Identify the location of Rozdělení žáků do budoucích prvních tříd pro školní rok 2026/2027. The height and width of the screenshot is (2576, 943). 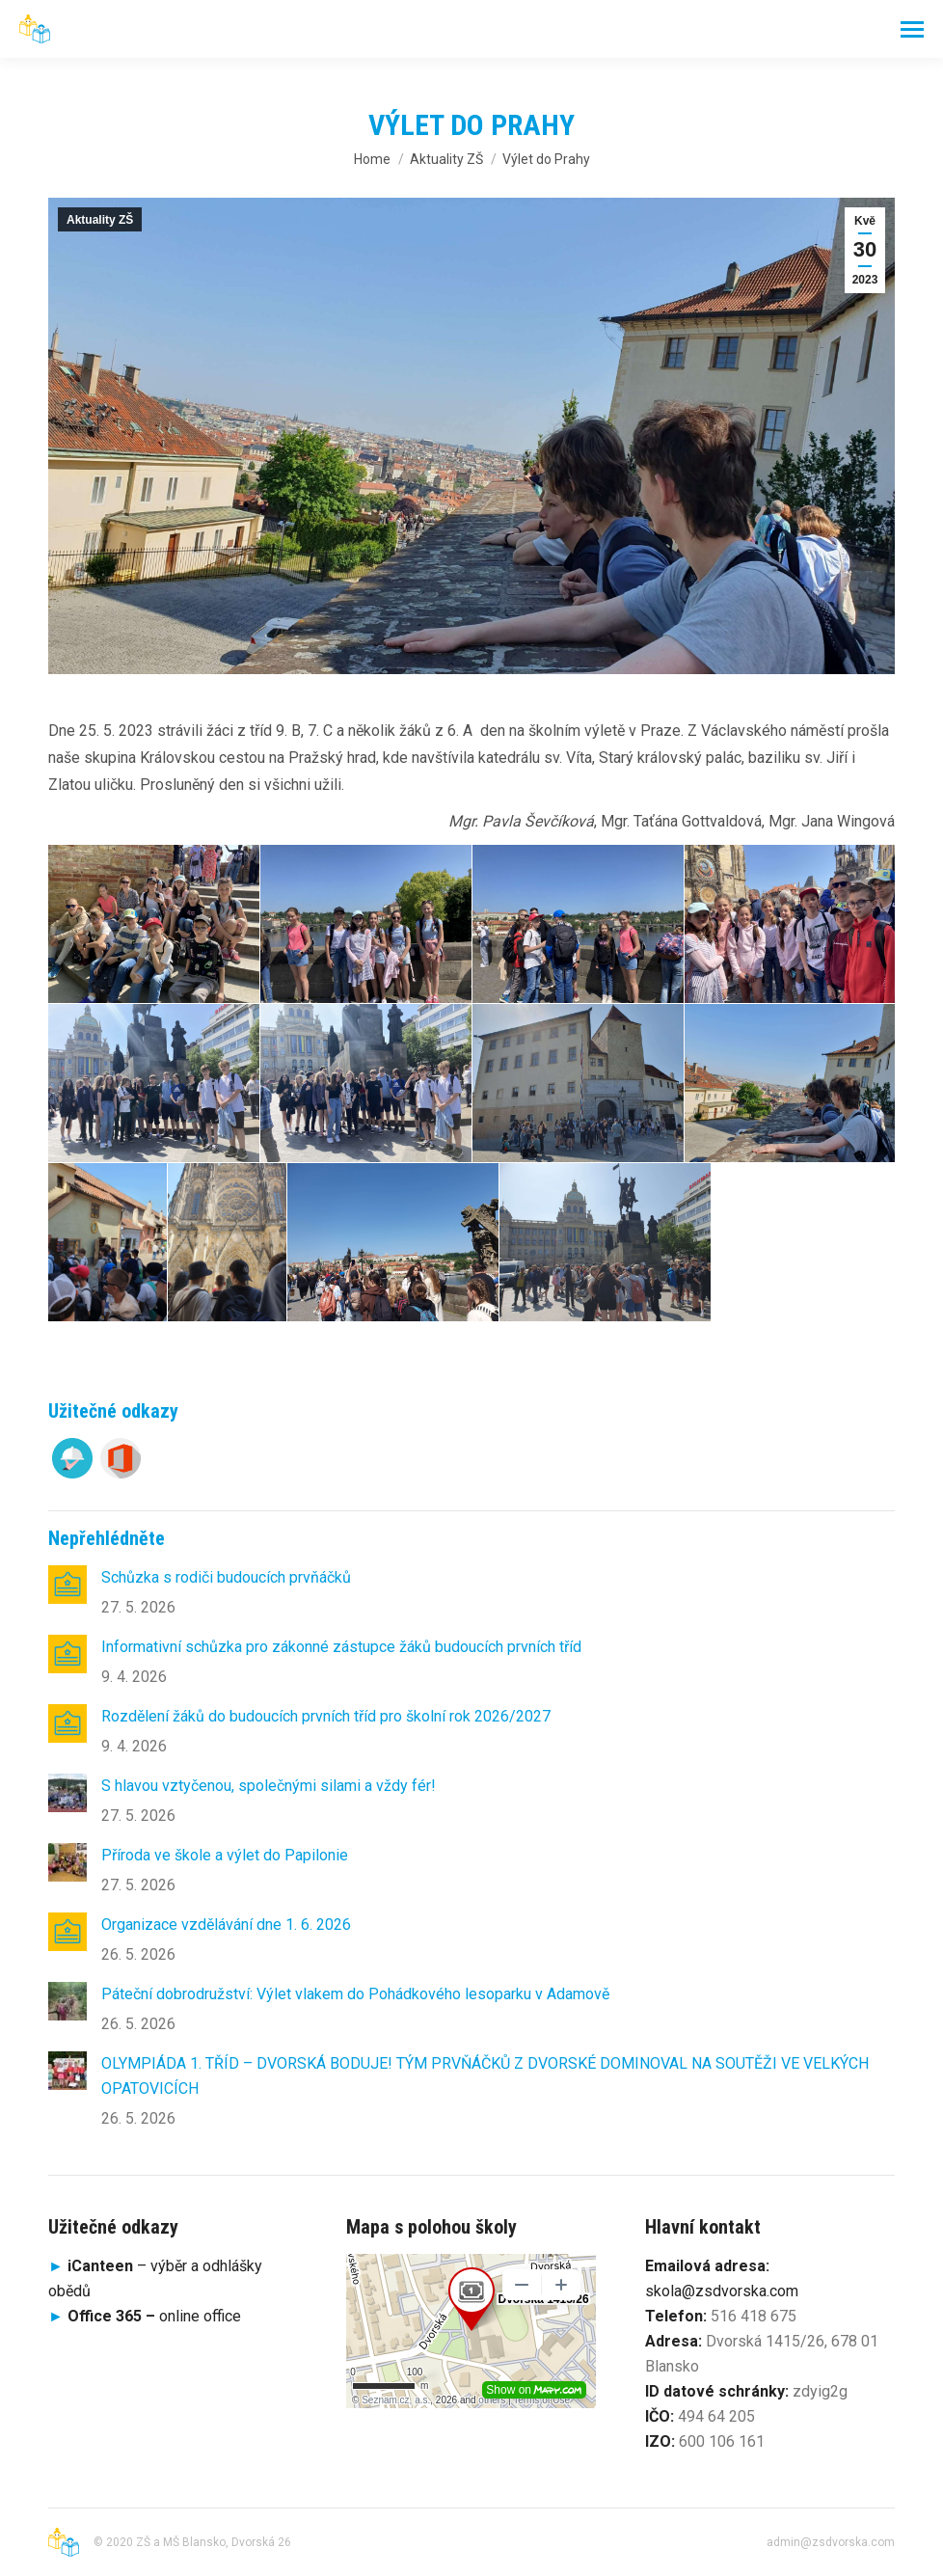
(326, 1716).